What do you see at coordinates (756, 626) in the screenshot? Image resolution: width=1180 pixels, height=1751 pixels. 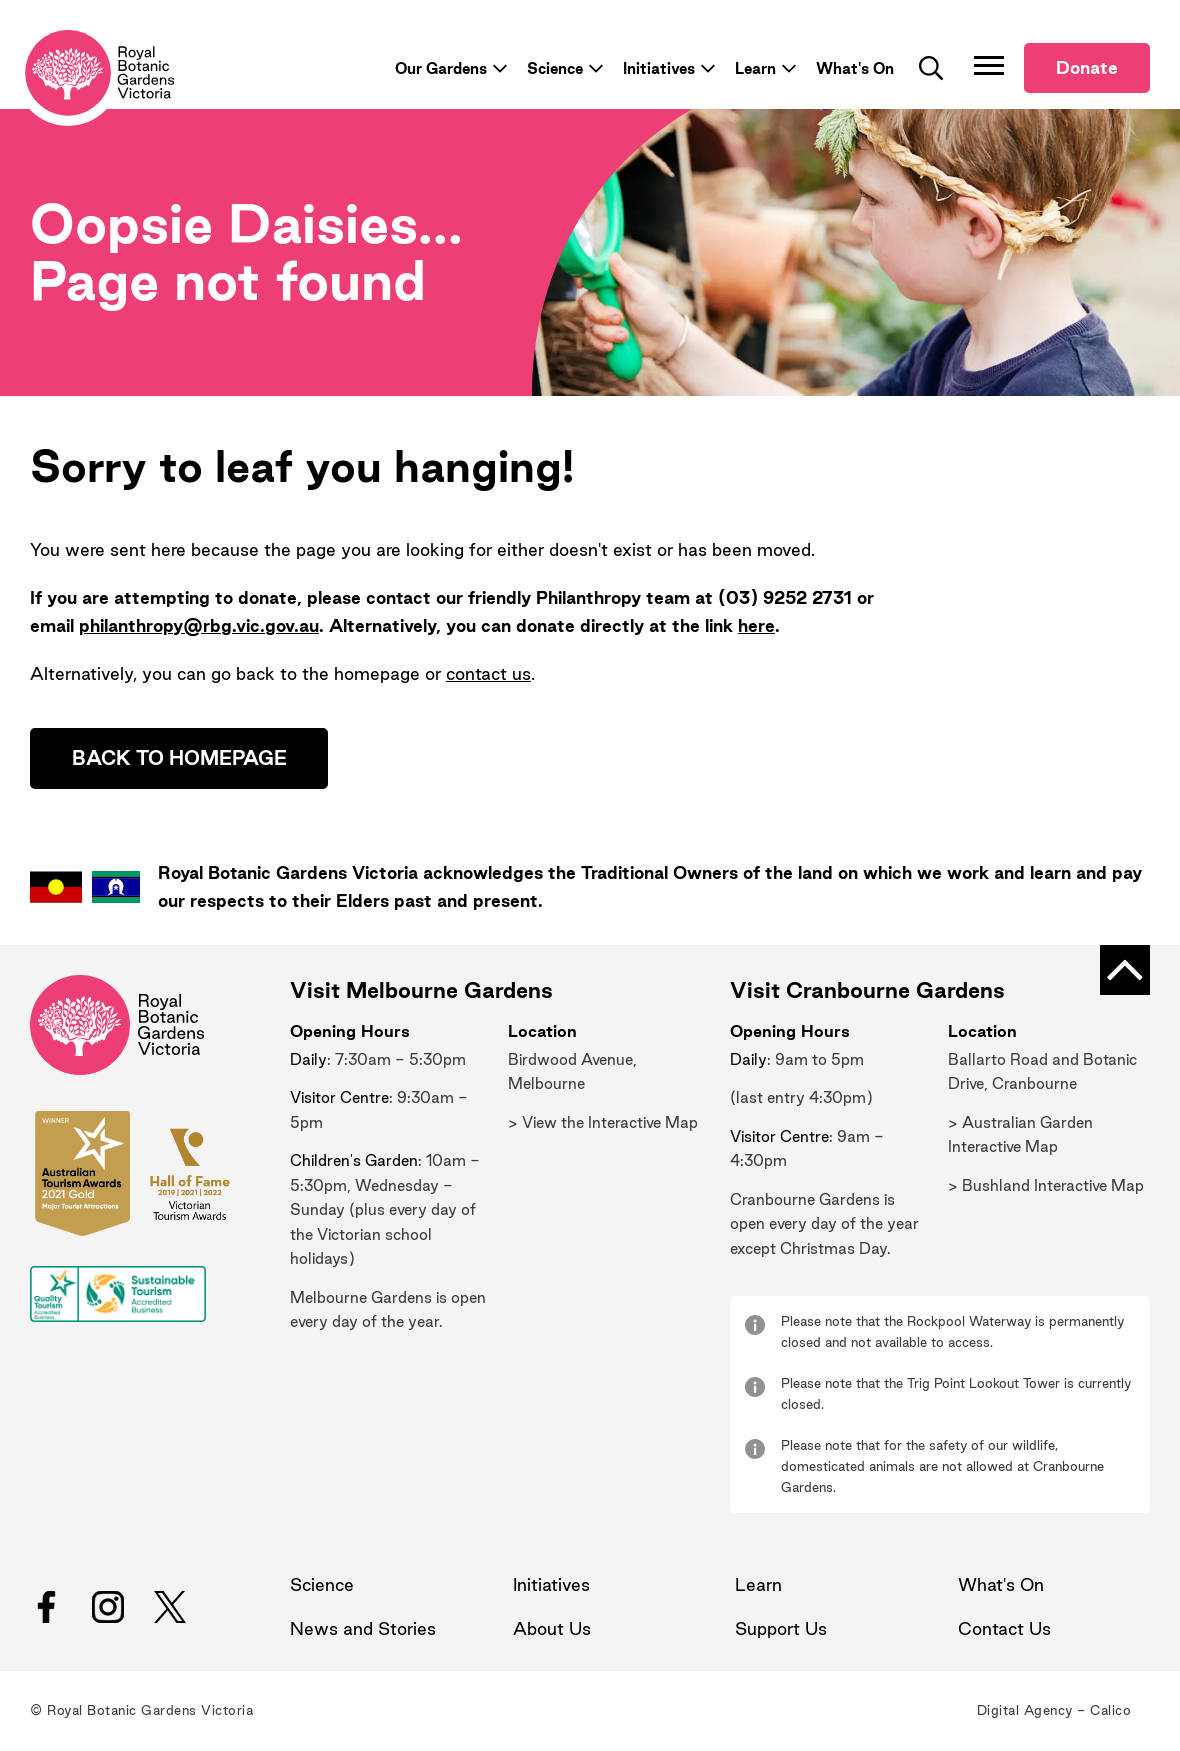 I see `here` at bounding box center [756, 626].